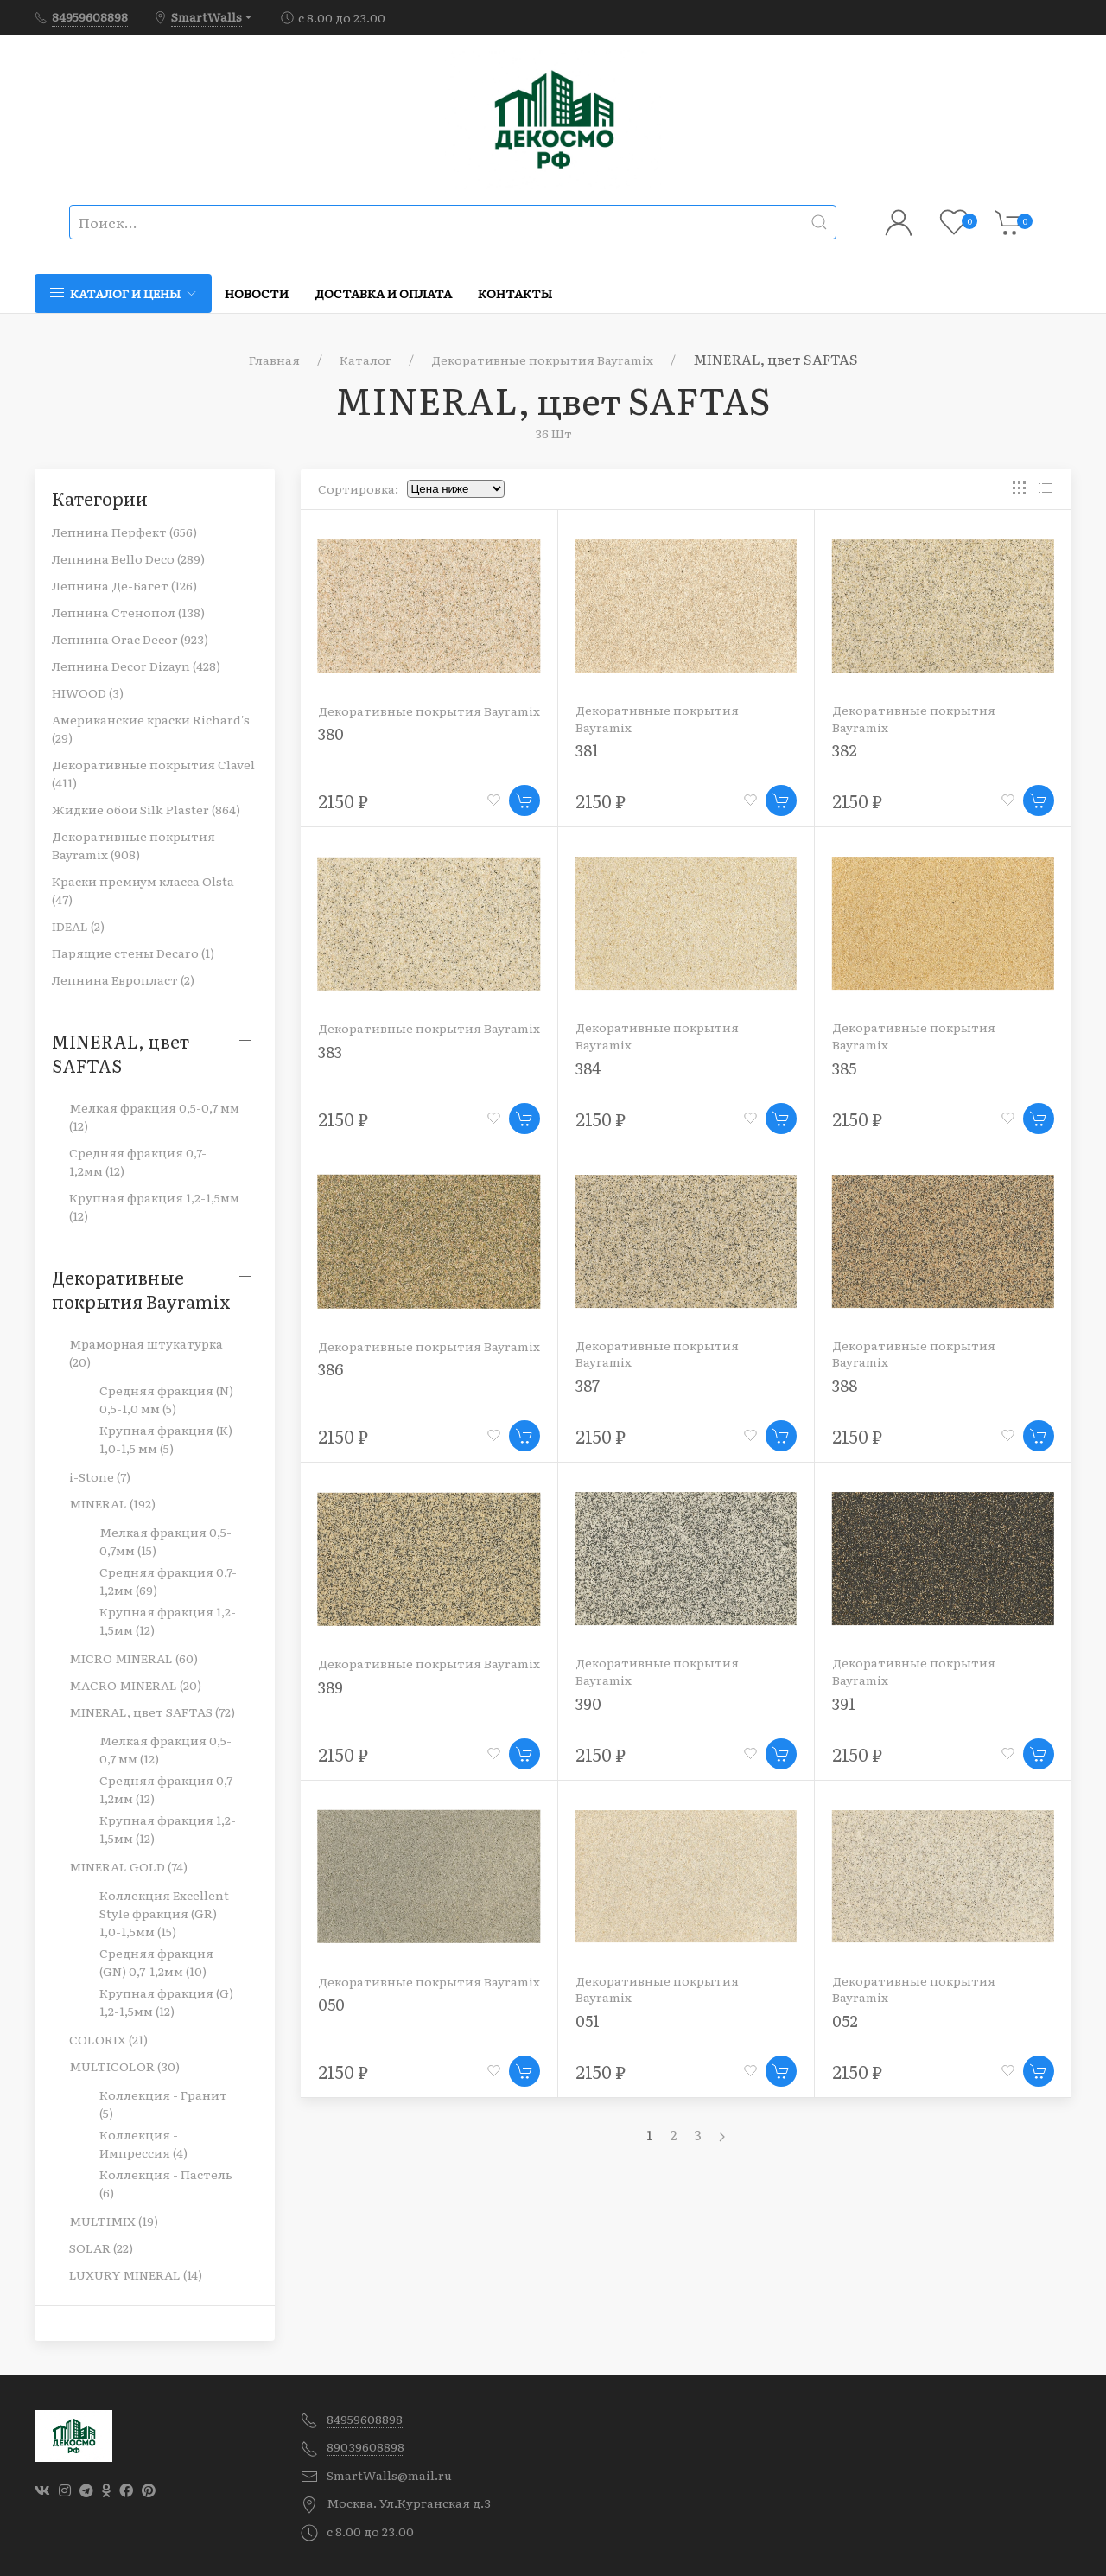 Image resolution: width=1106 pixels, height=2576 pixels. Describe the element at coordinates (123, 293) in the screenshot. I see `Каталог и цены` at that location.